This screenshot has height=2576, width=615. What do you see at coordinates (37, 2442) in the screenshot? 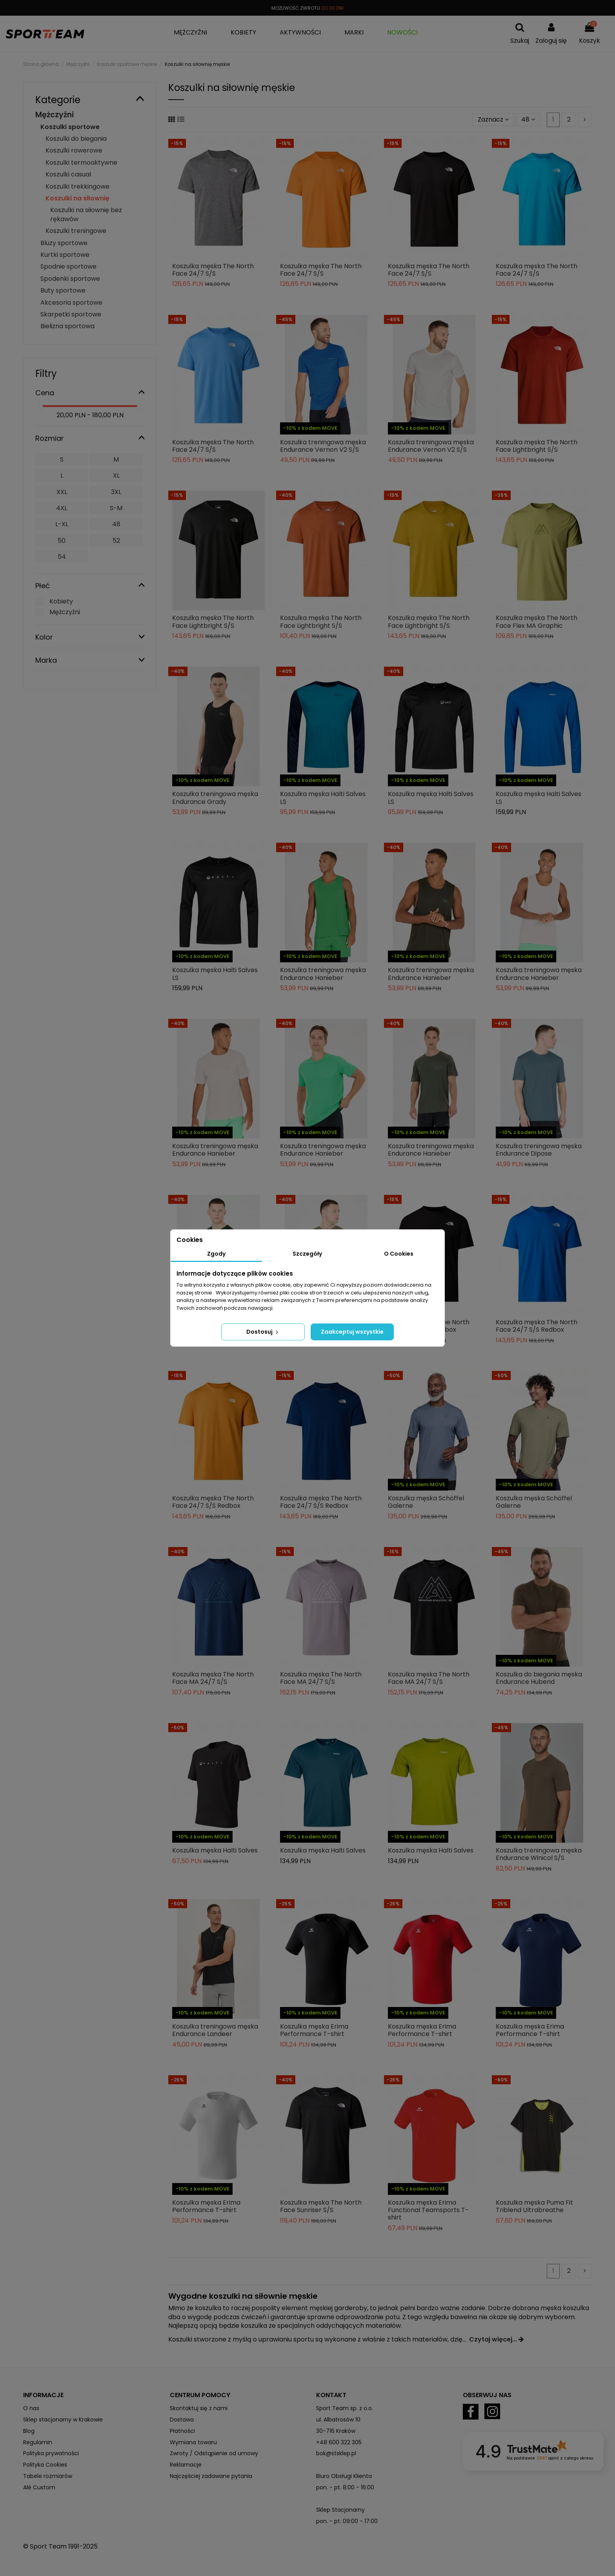
I see `Regulamin` at bounding box center [37, 2442].